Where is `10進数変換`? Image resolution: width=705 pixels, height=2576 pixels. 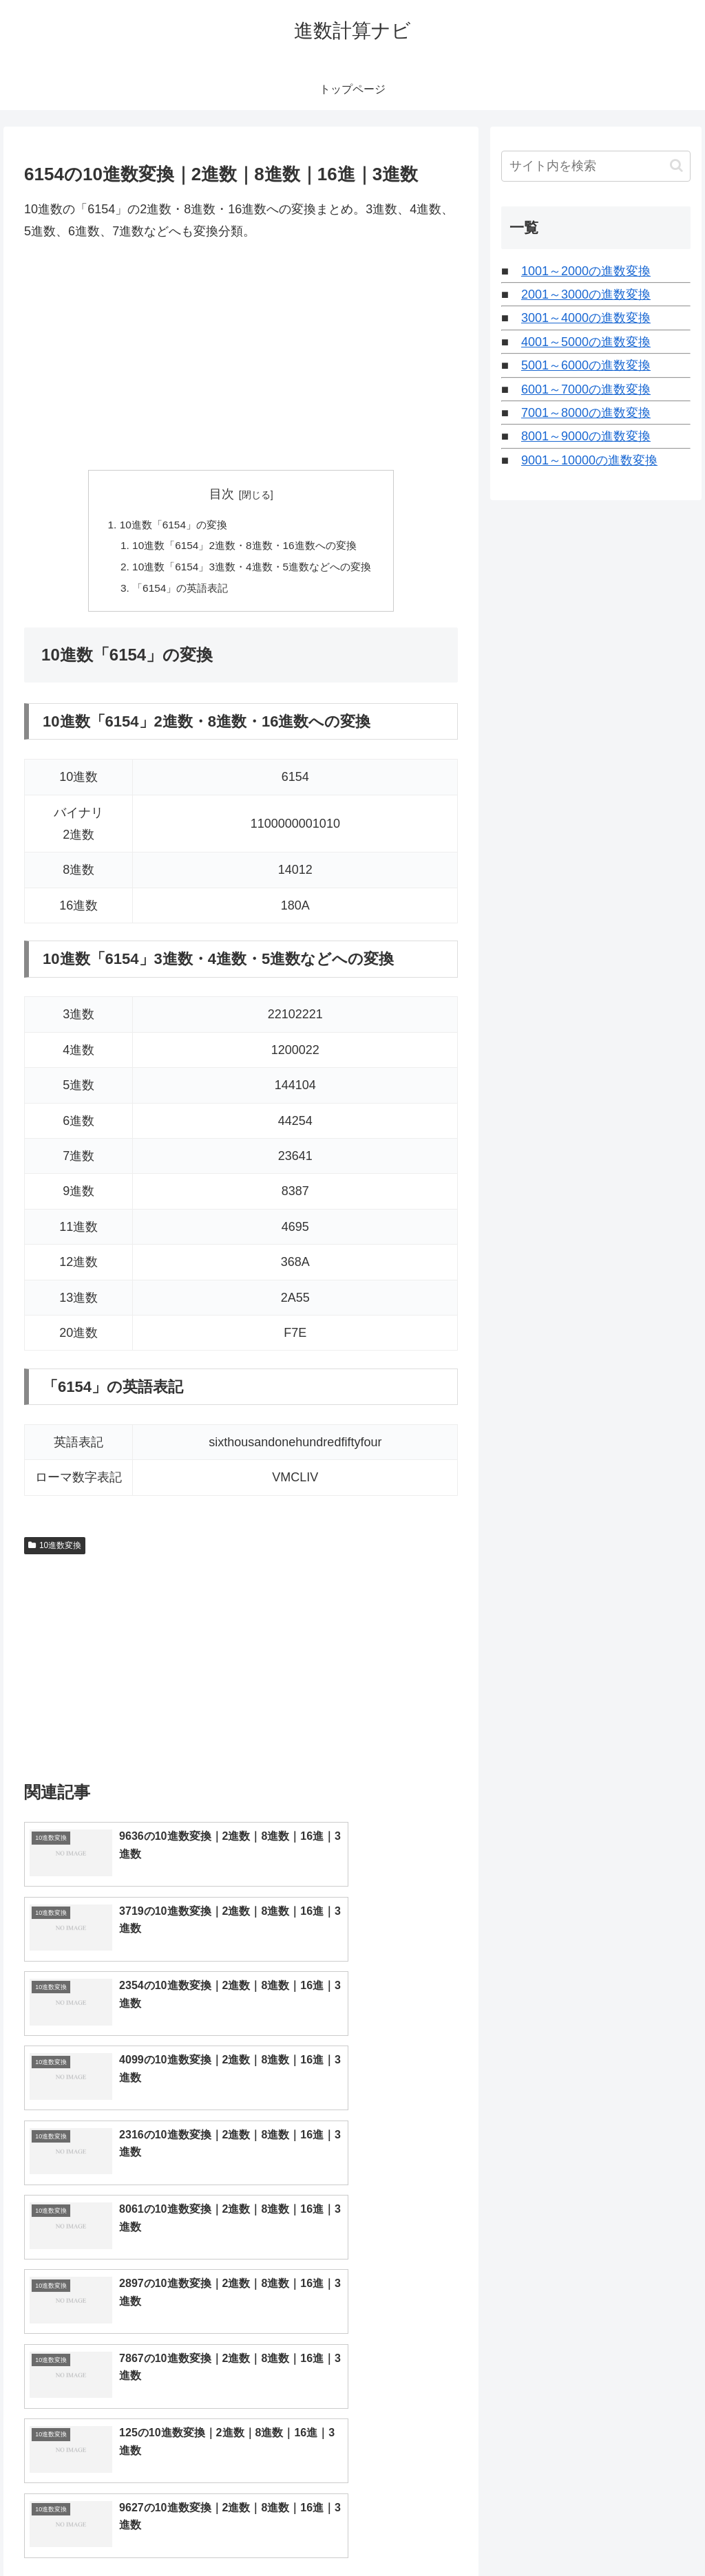
10進数変換 is located at coordinates (54, 1550).